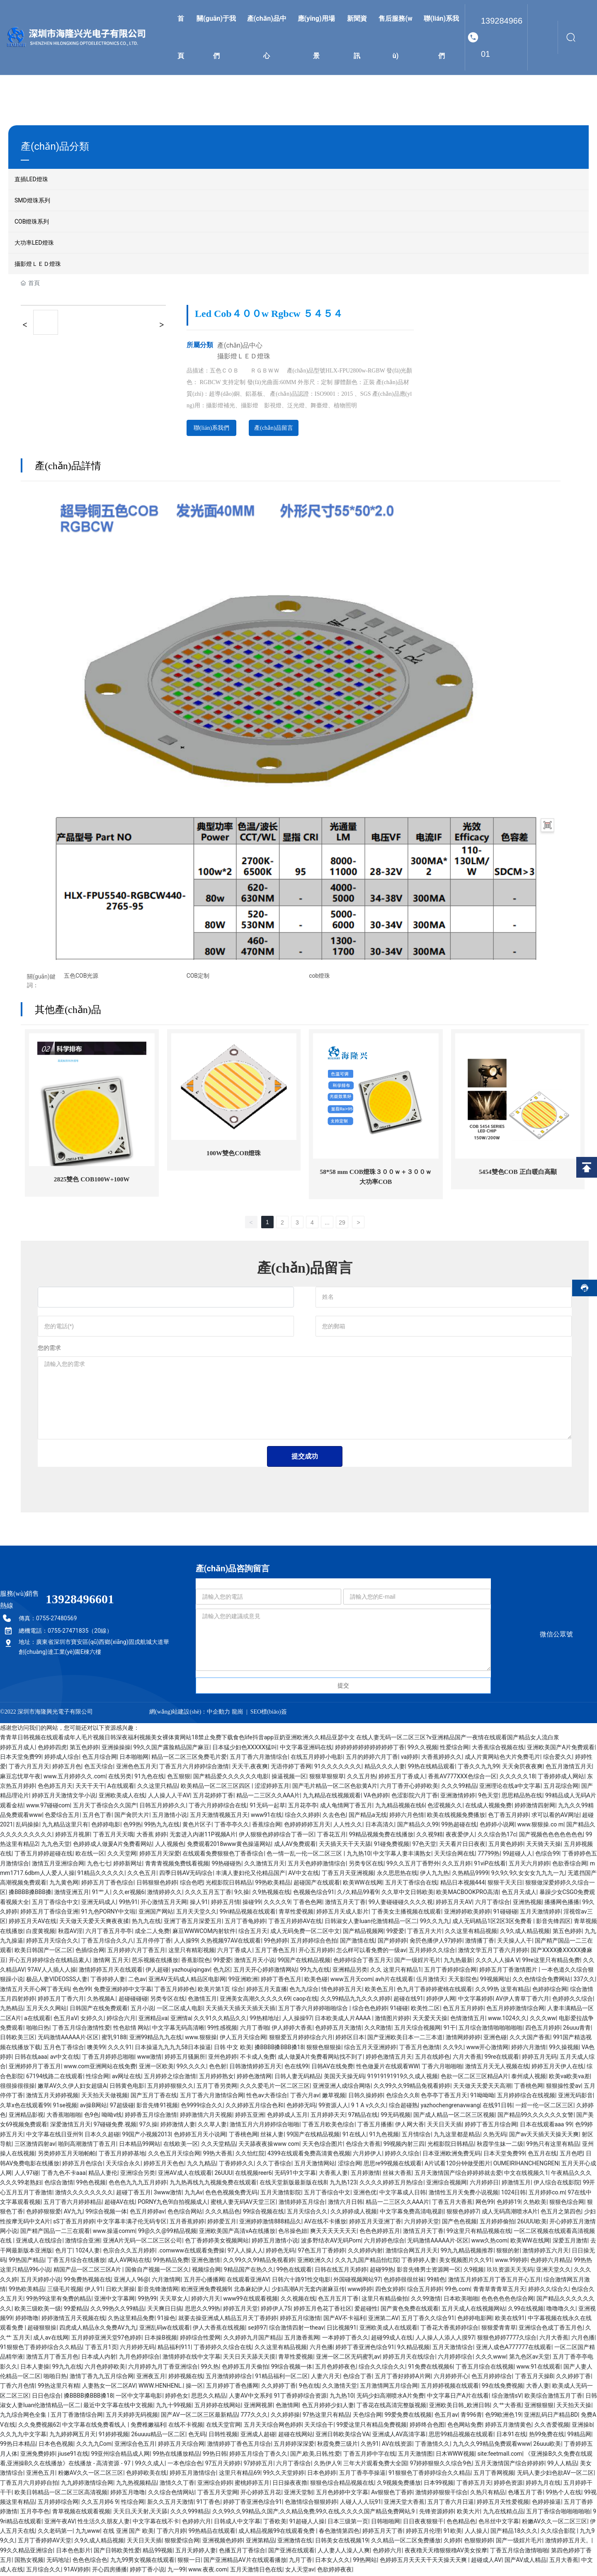 The width and height of the screenshot is (597, 2576). What do you see at coordinates (333, 2106) in the screenshot?
I see `99资源人人` at bounding box center [333, 2106].